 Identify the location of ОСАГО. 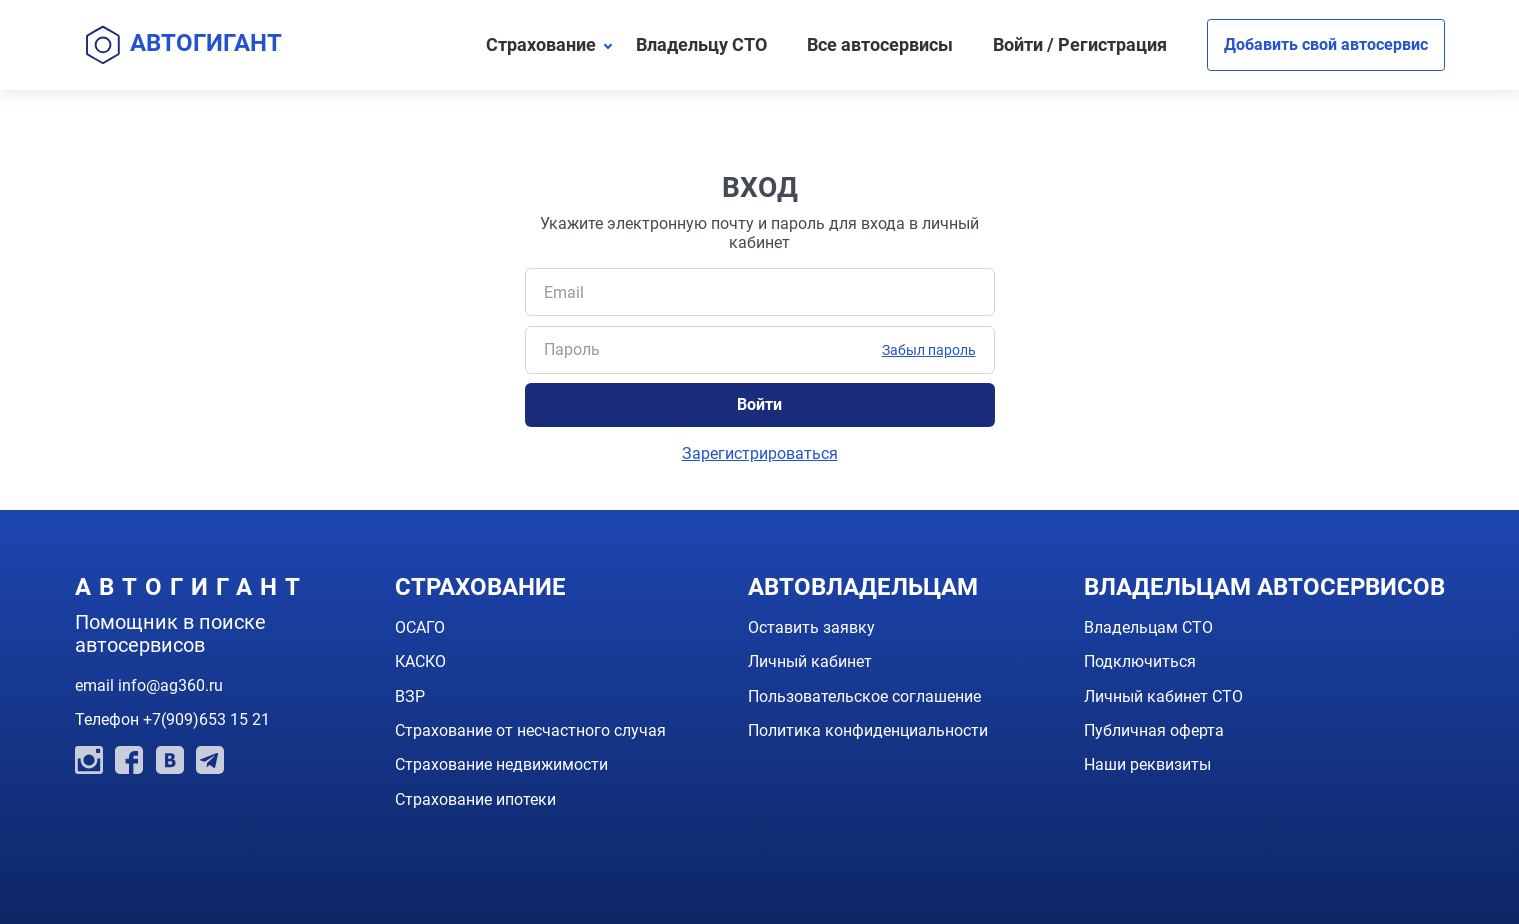
(420, 627).